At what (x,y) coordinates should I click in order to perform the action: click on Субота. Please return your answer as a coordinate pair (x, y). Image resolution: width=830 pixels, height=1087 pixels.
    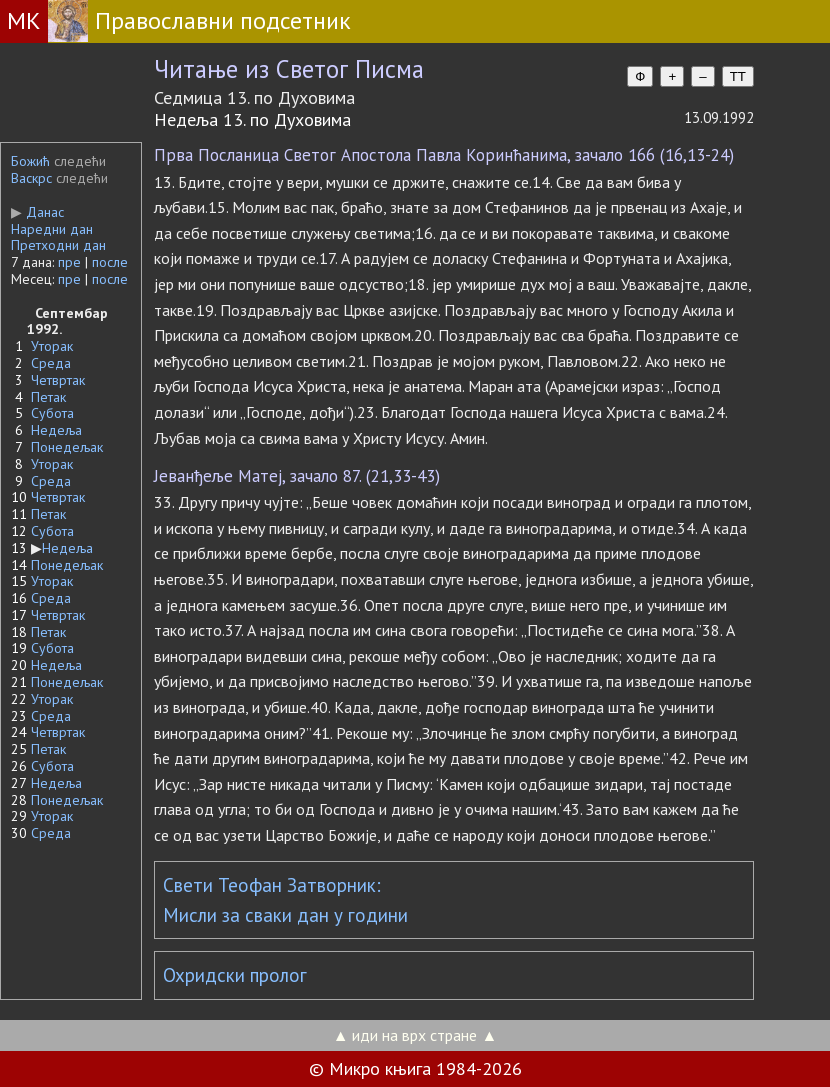
    Looking at the image, I should click on (52, 413).